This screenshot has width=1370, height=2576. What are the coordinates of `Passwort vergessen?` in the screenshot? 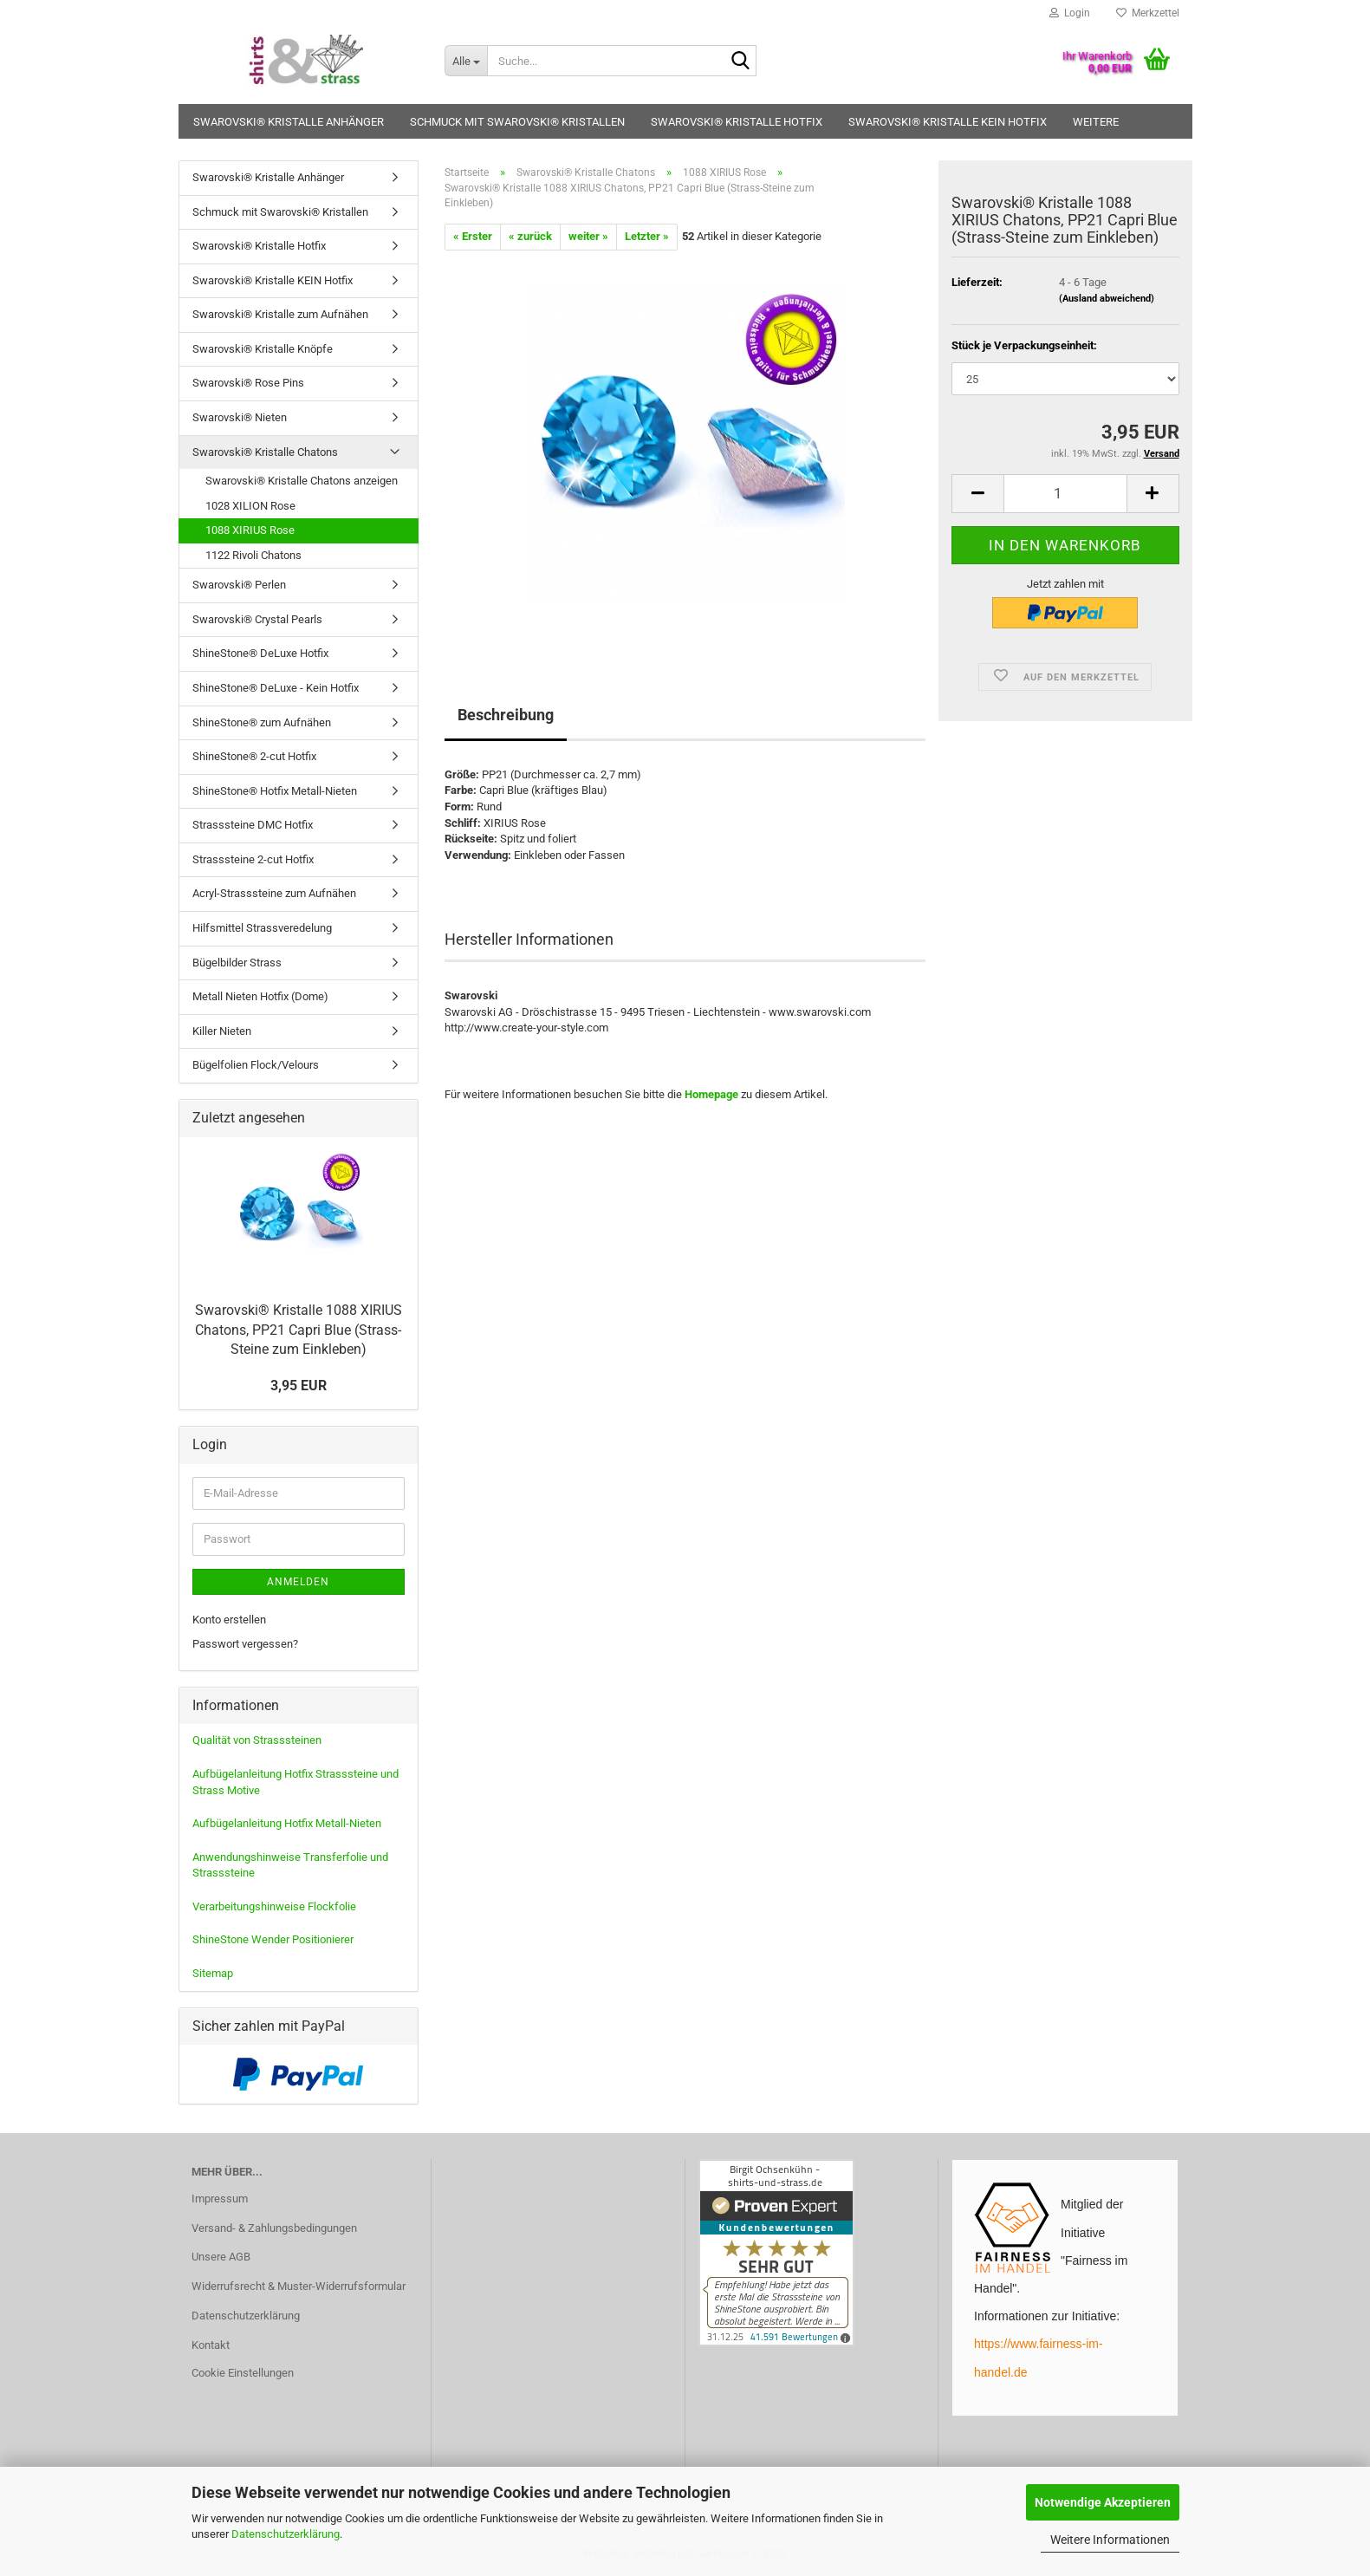 It's located at (245, 1643).